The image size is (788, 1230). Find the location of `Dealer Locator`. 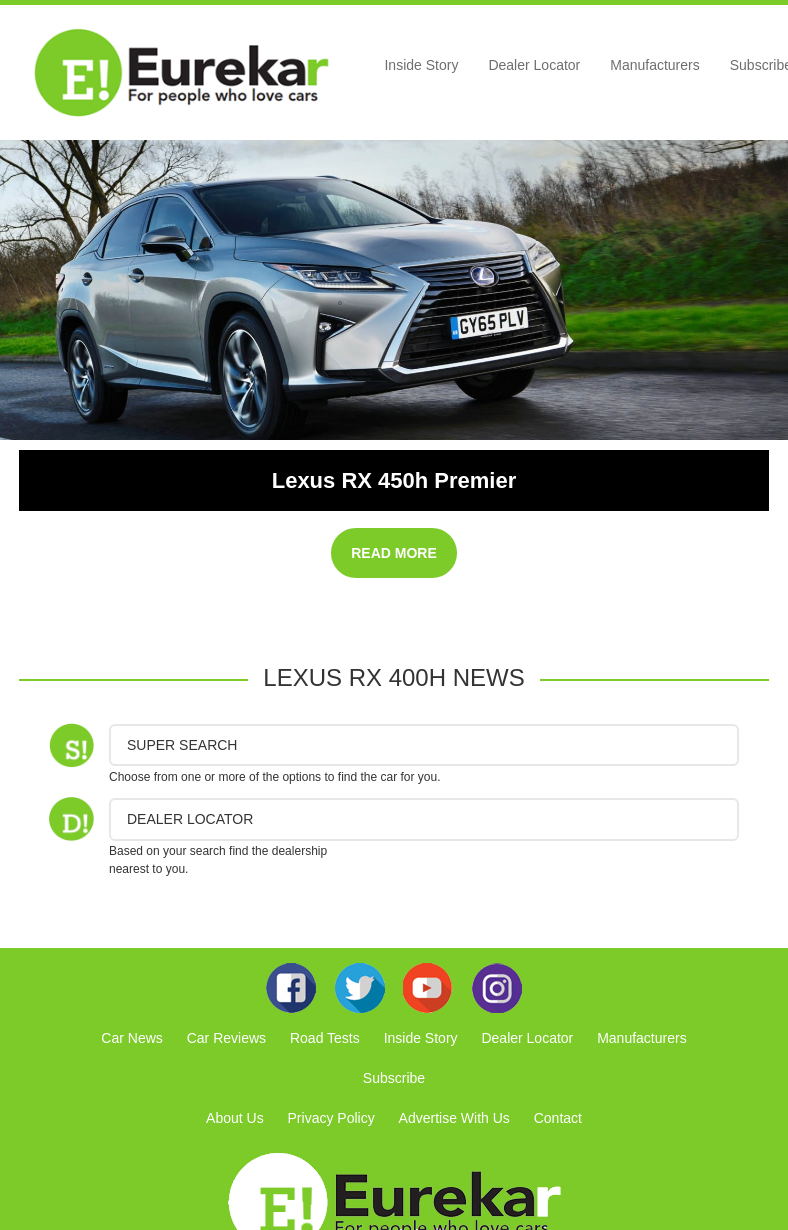

Dealer Locator is located at coordinates (534, 65).